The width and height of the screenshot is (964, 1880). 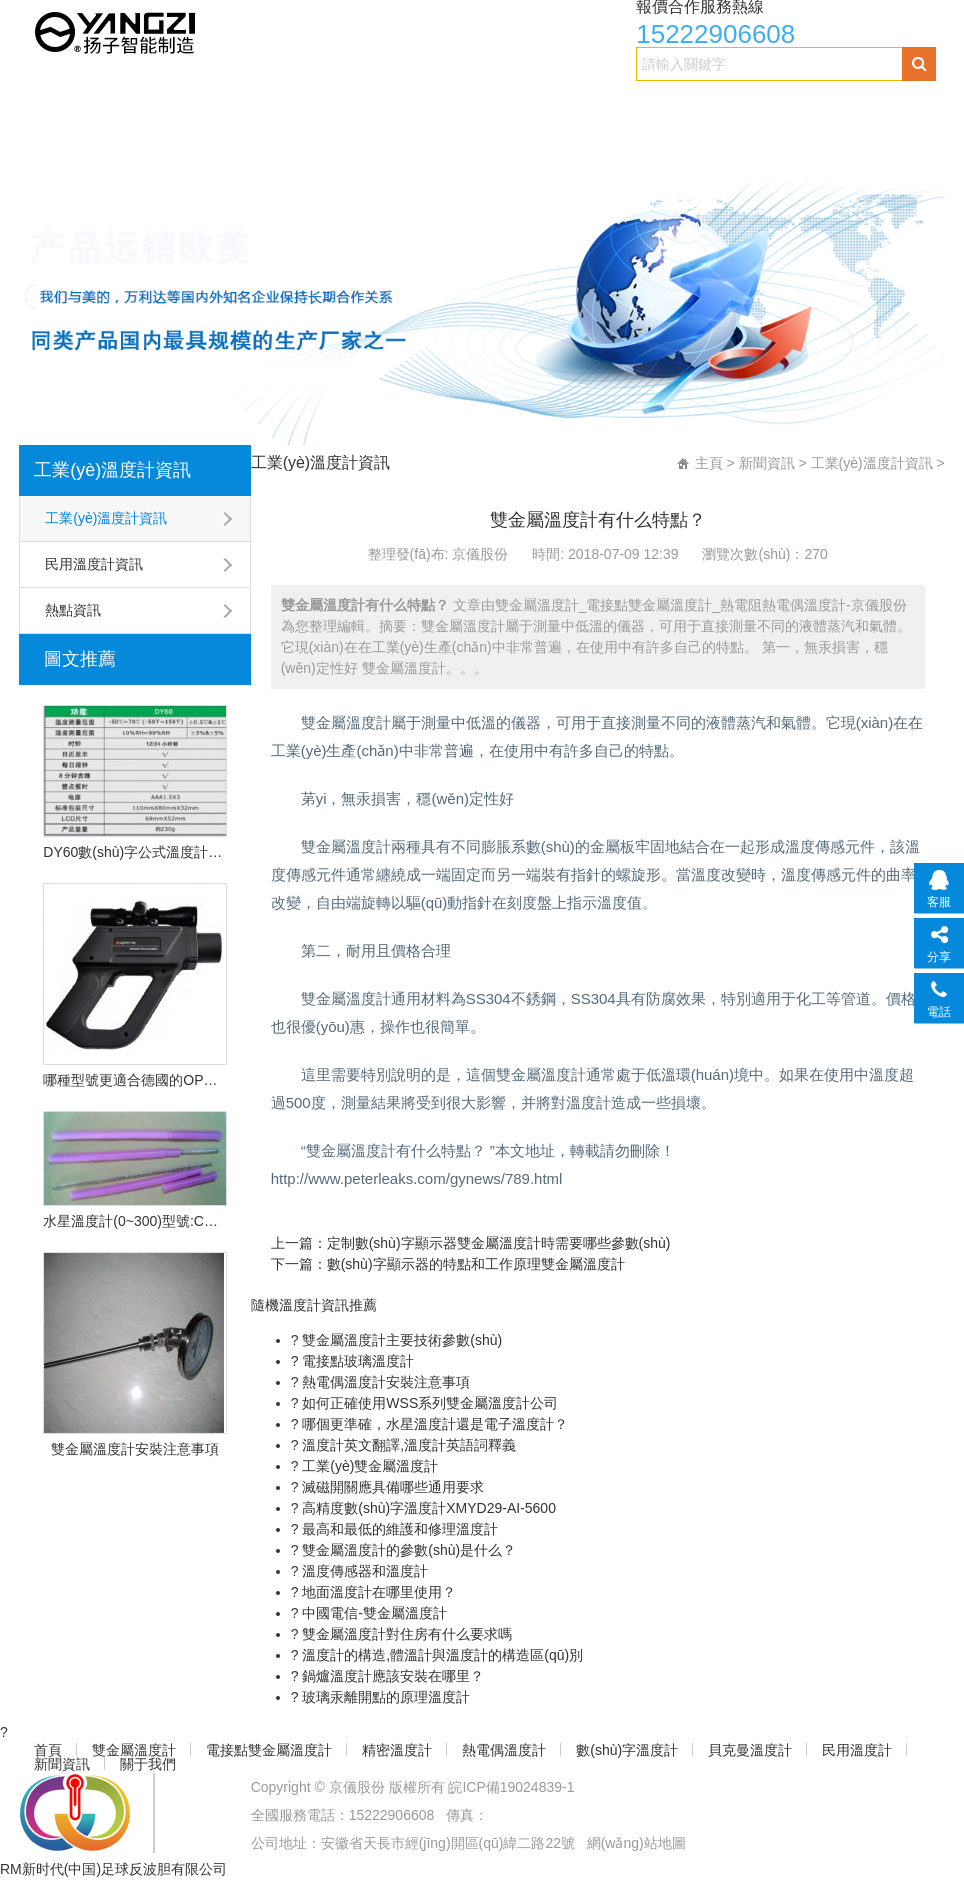 I want to click on 雙金屬溫度計, so click(x=163, y=106).